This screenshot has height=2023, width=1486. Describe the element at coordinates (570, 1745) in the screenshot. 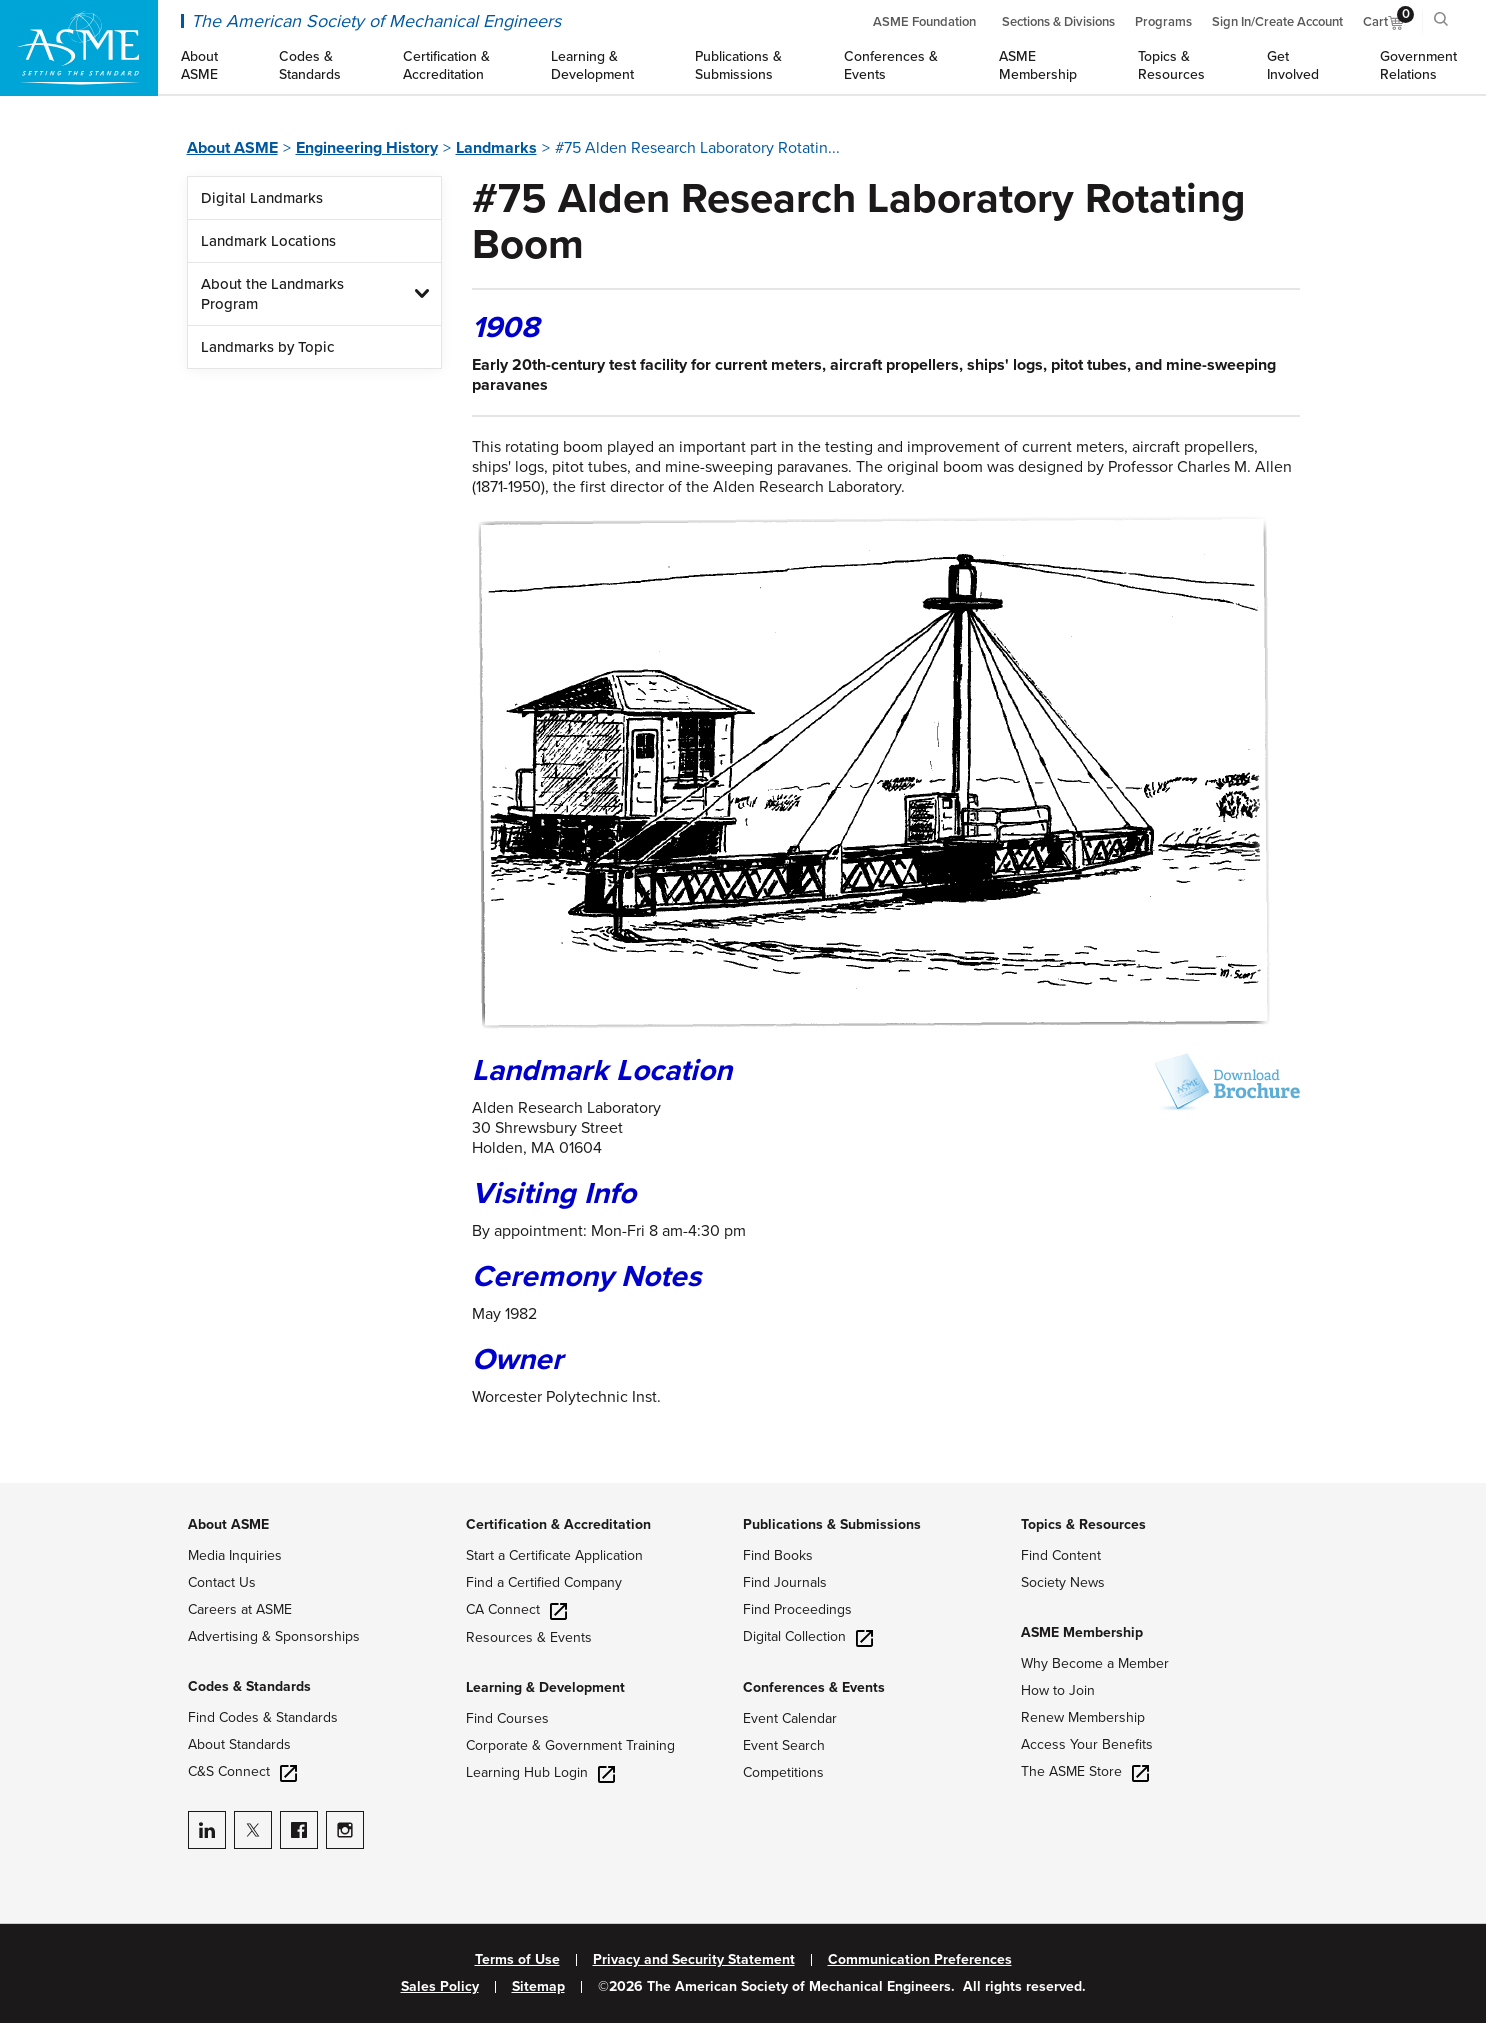

I see `Corporate & Government Training` at that location.